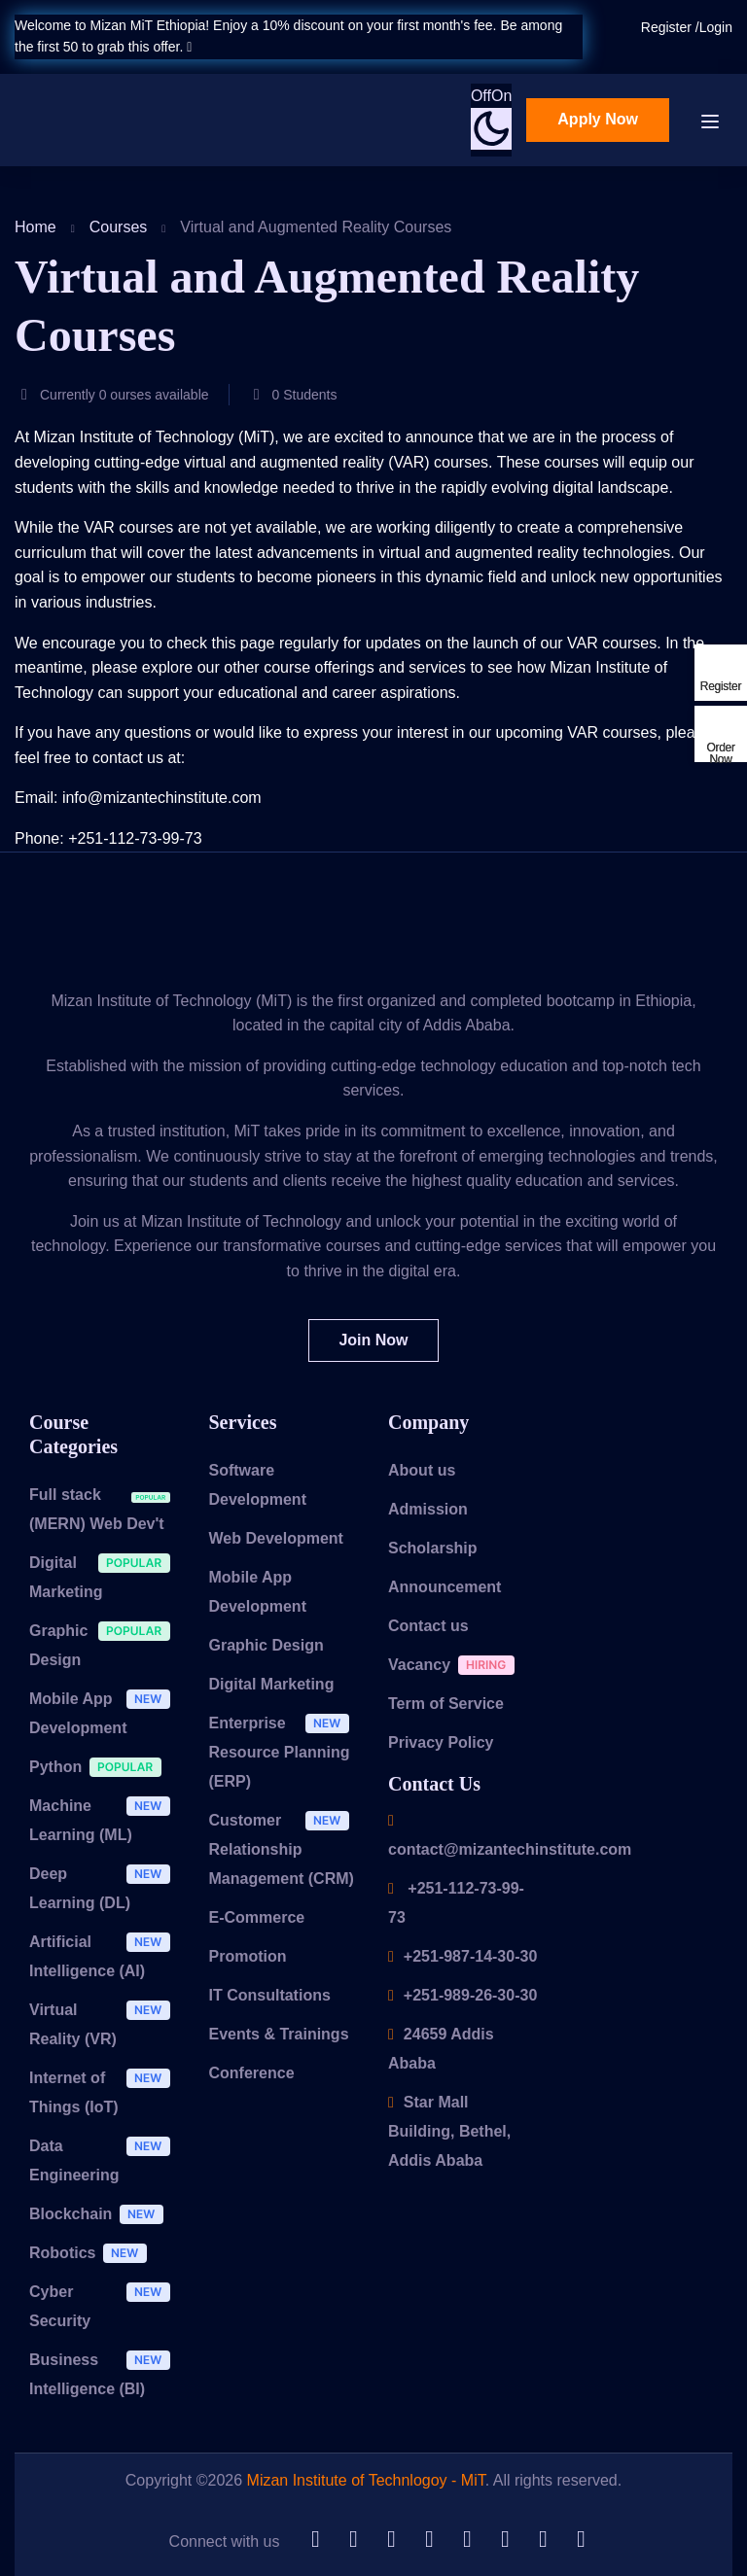  I want to click on [Twitter], so click(391, 2541).